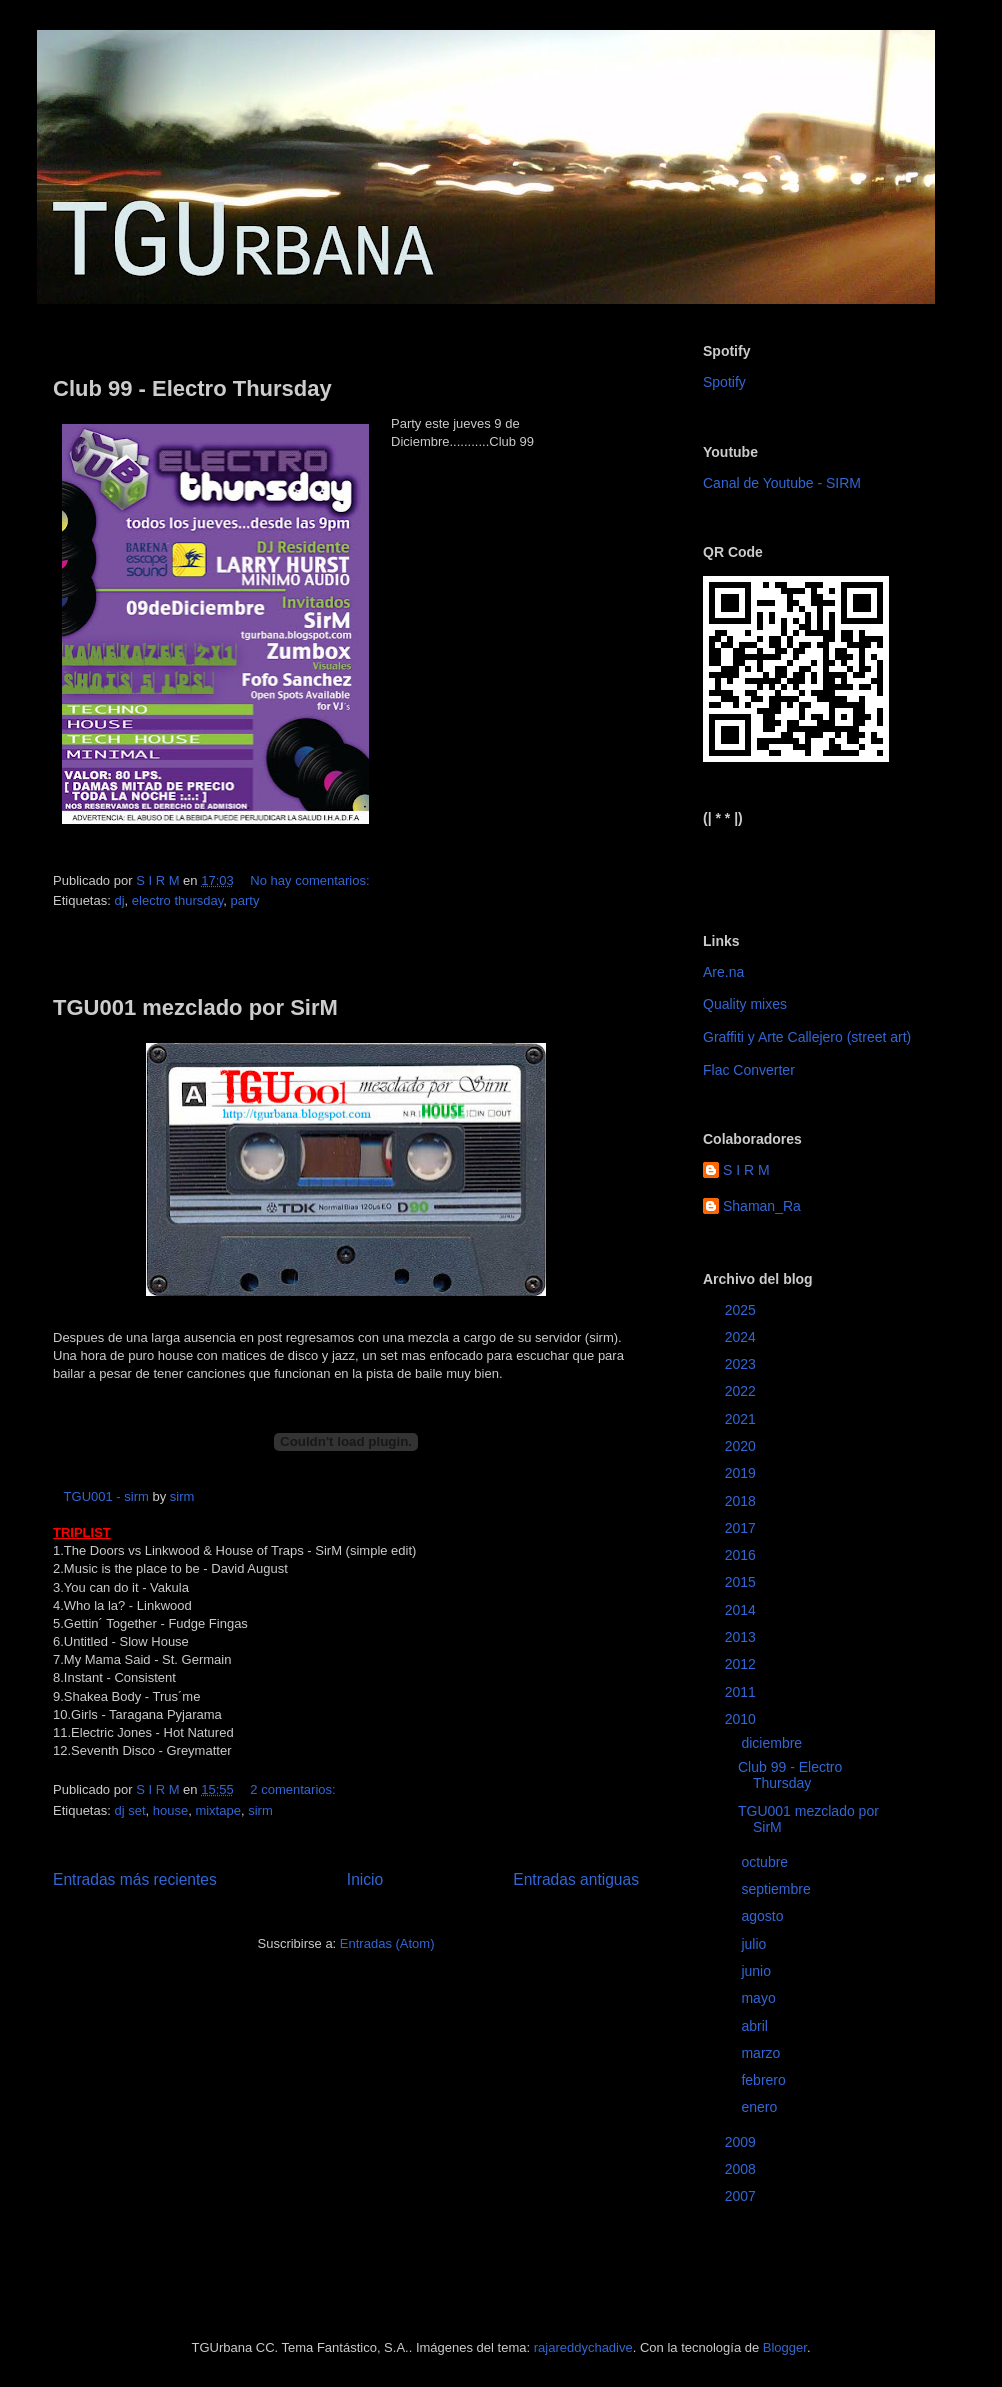  What do you see at coordinates (723, 972) in the screenshot?
I see `Are.na` at bounding box center [723, 972].